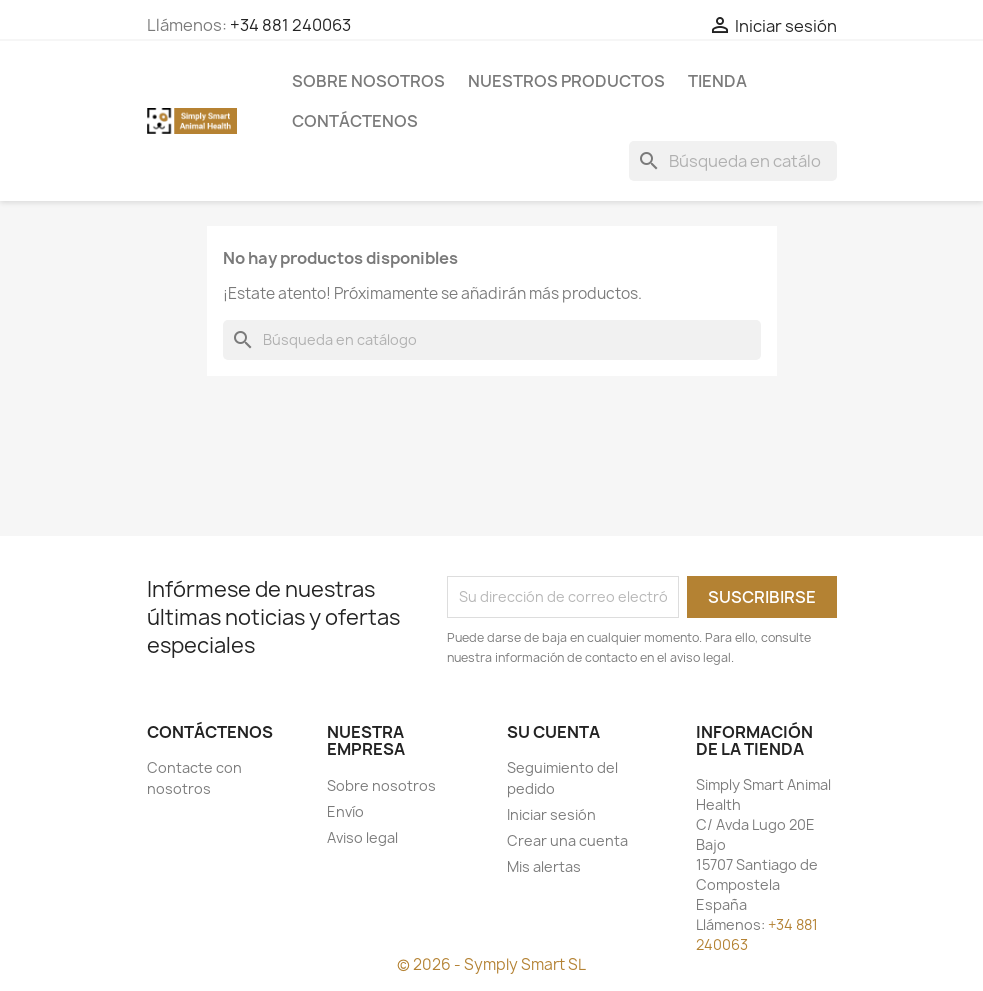  What do you see at coordinates (733, 161) in the screenshot?
I see `[Buscar]` at bounding box center [733, 161].